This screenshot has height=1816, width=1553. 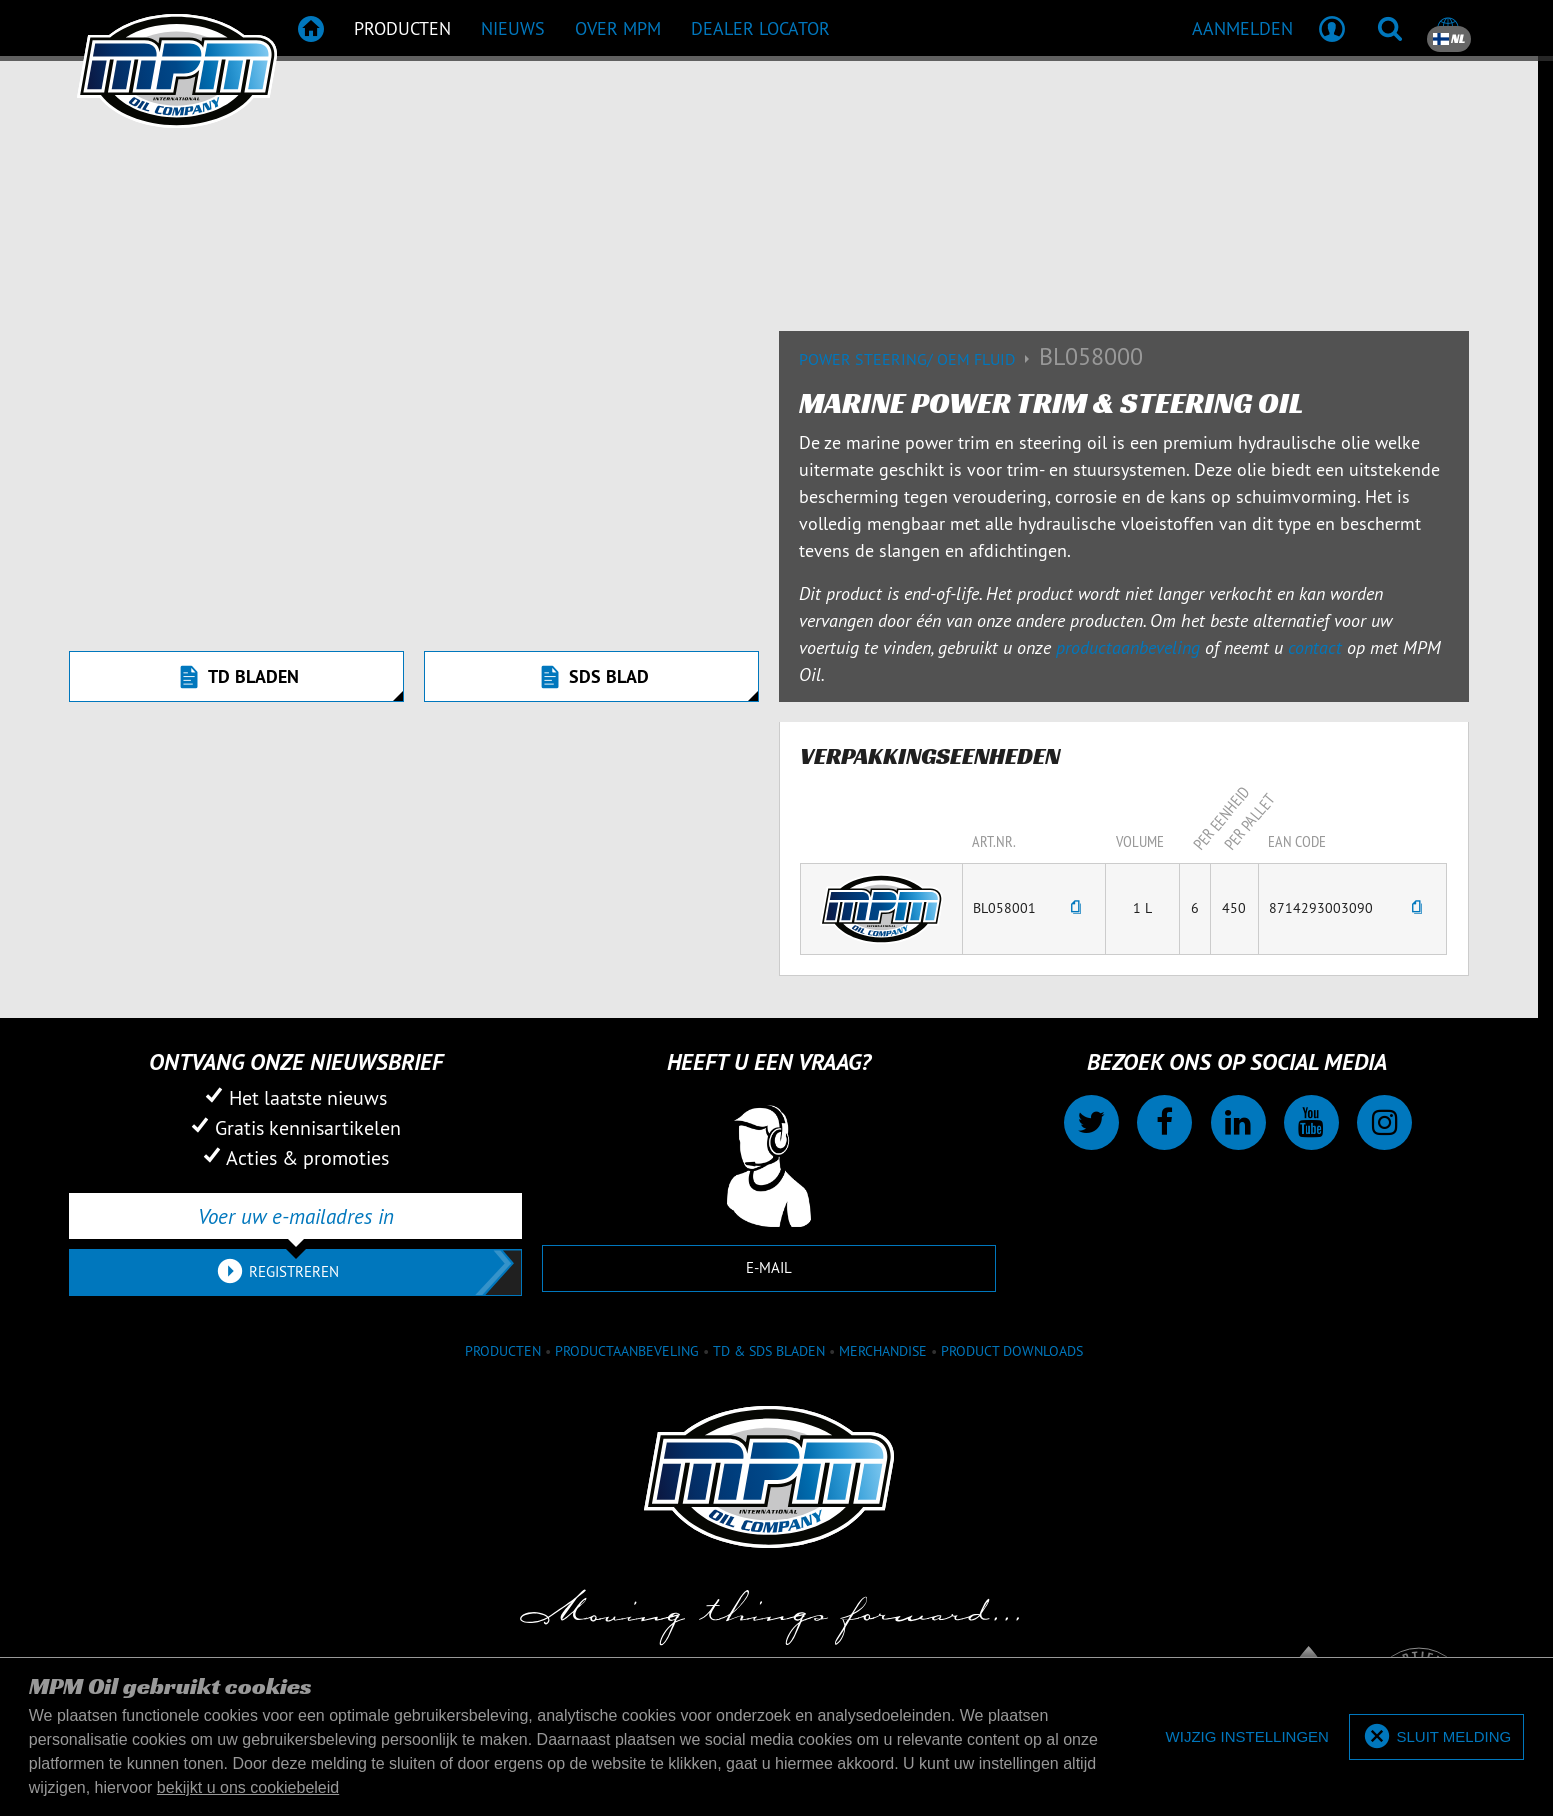 What do you see at coordinates (883, 1351) in the screenshot?
I see `Merchandise` at bounding box center [883, 1351].